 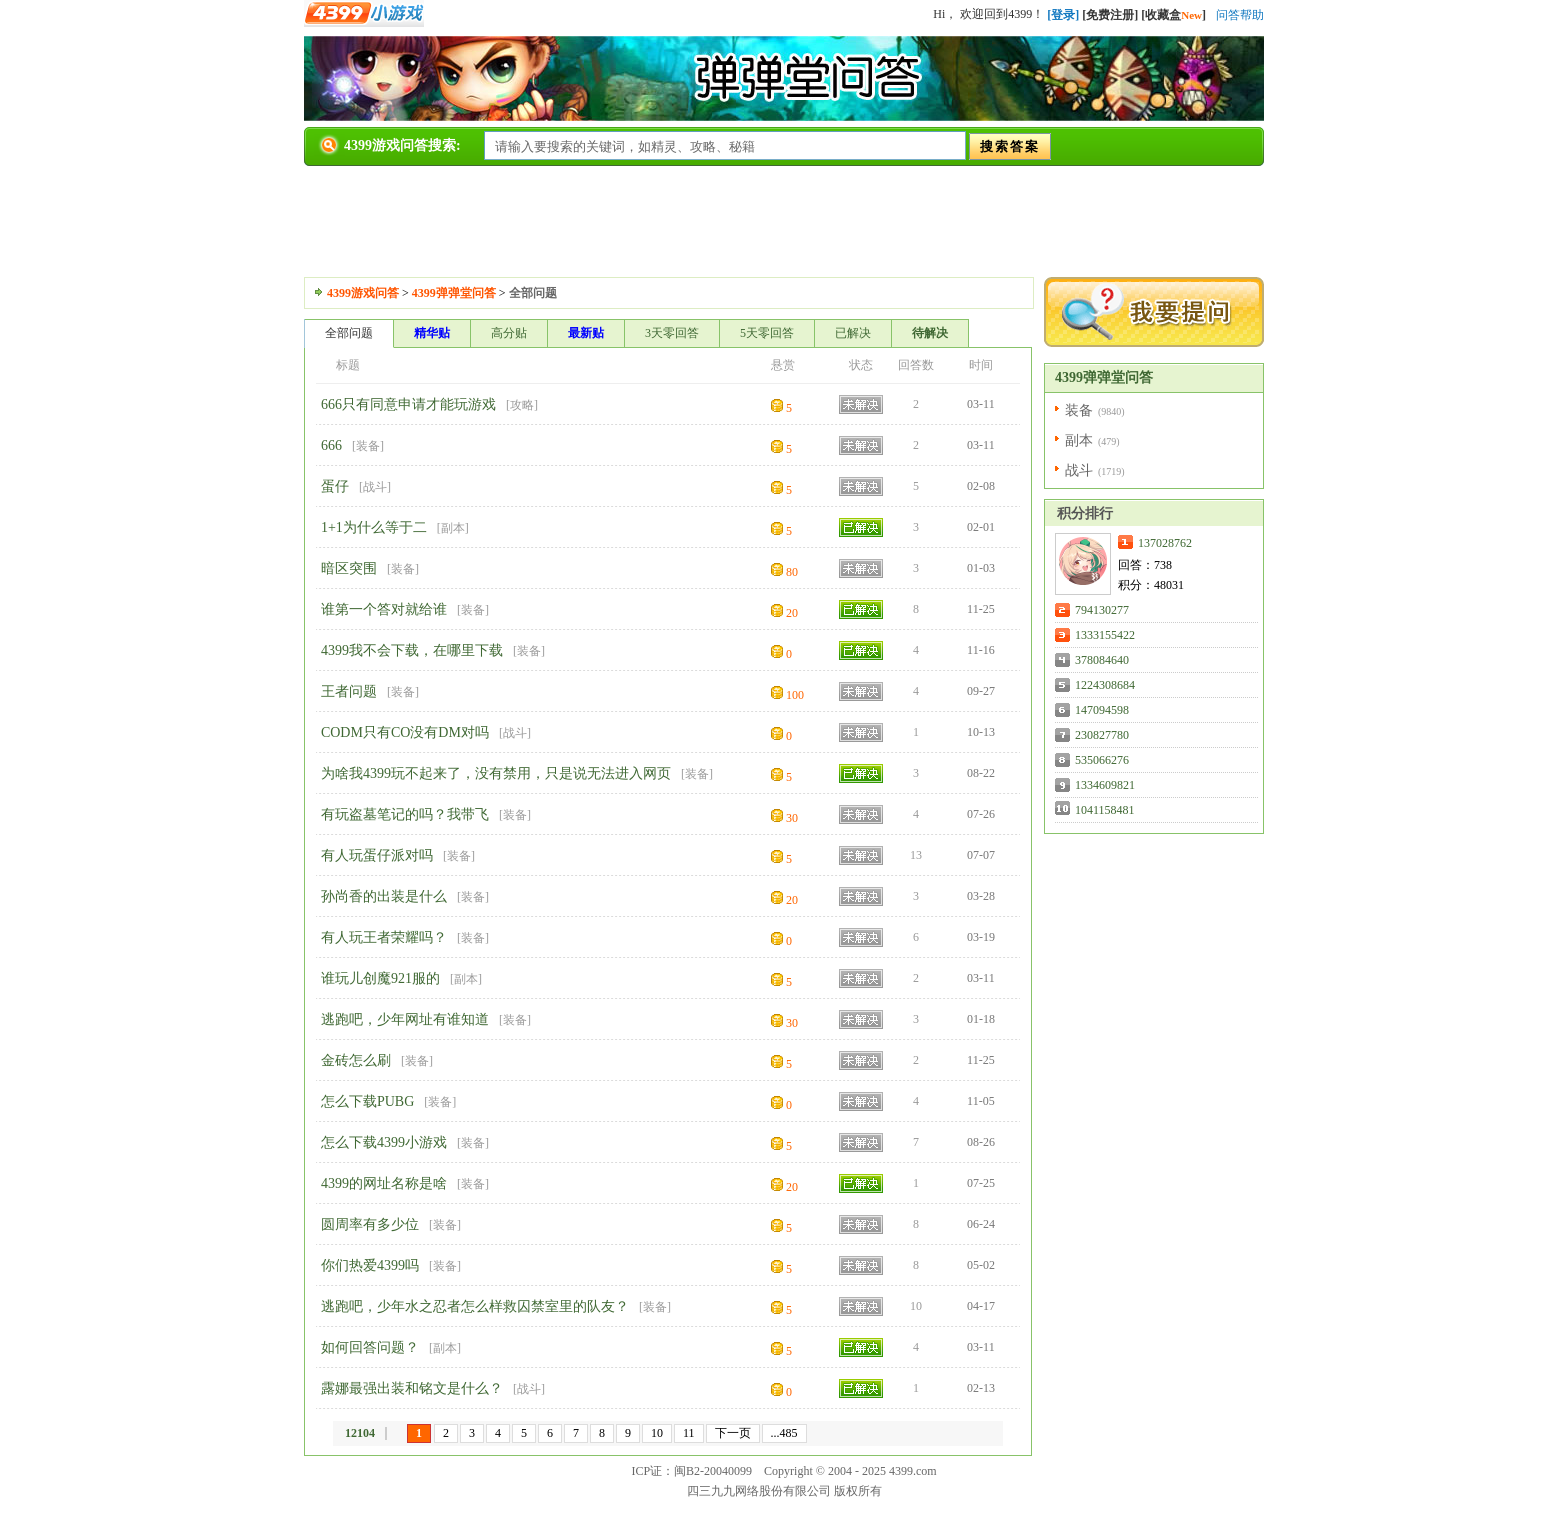 I want to click on 11, so click(x=689, y=1433).